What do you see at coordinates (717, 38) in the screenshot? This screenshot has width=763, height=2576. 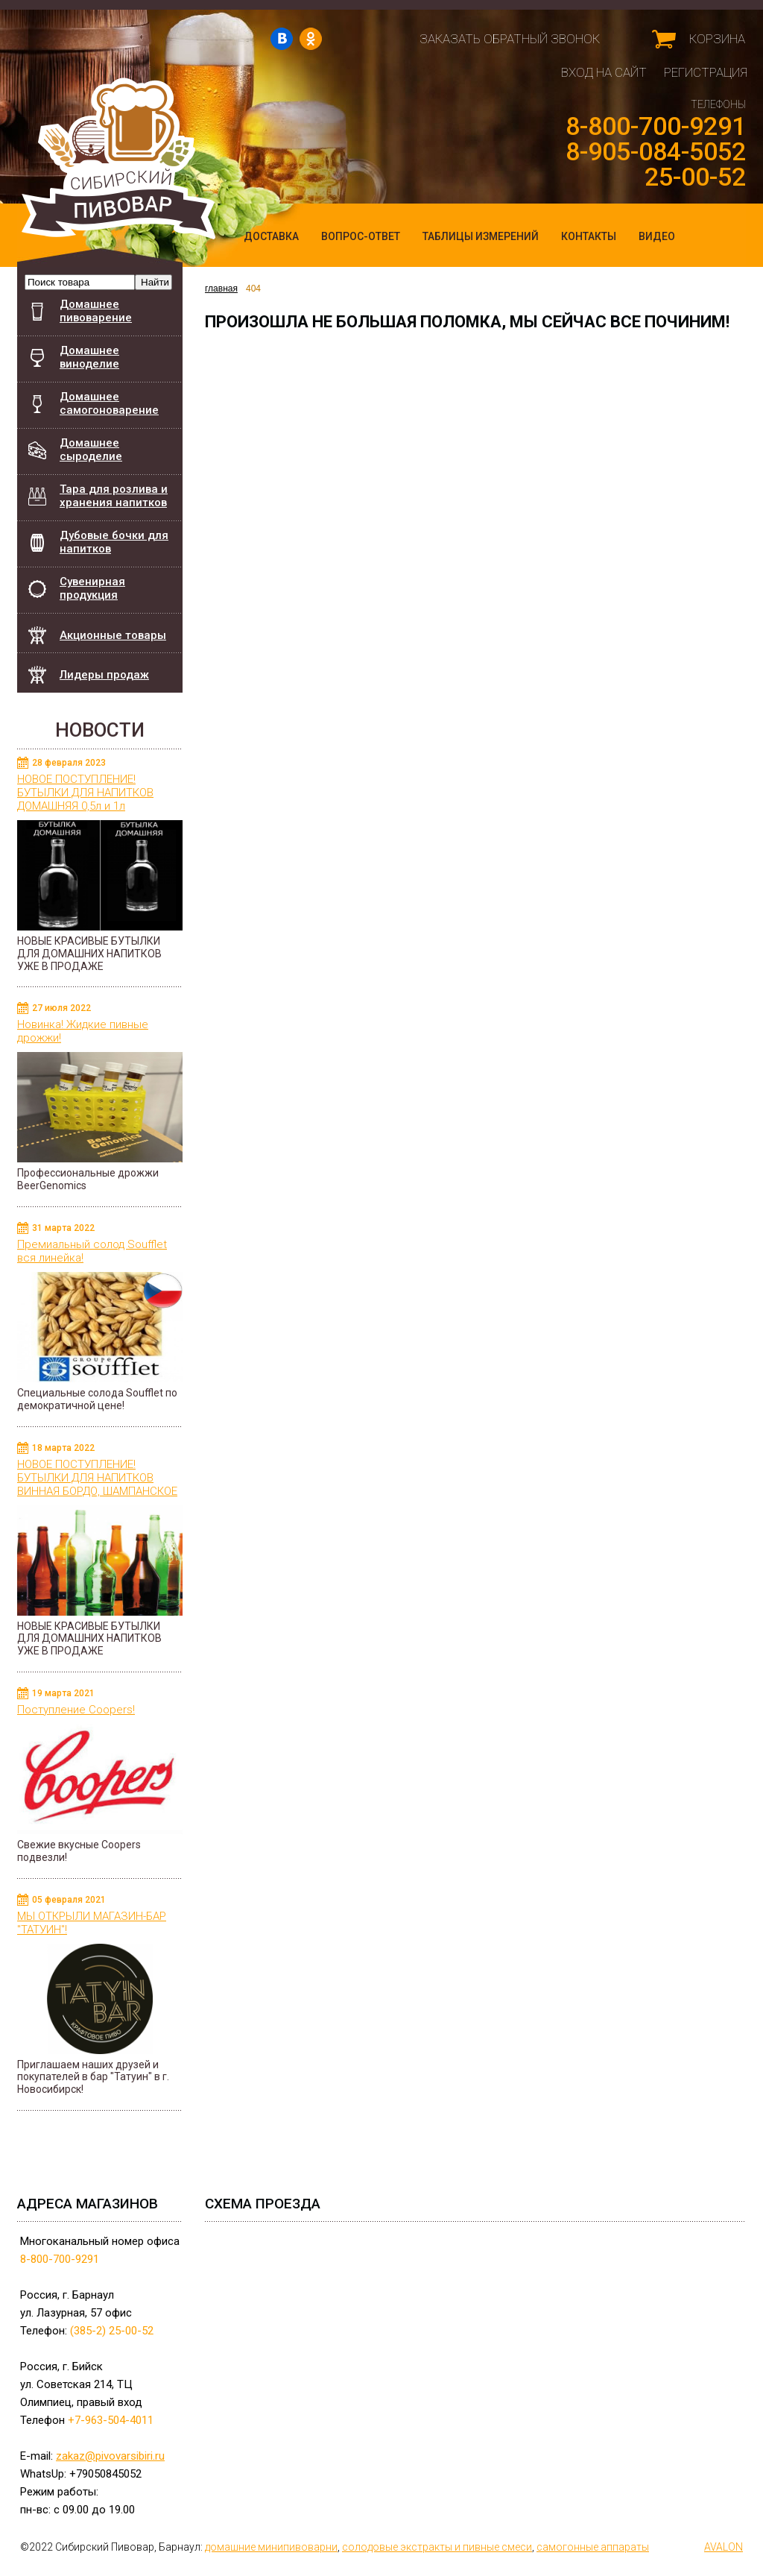 I see `Корзина` at bounding box center [717, 38].